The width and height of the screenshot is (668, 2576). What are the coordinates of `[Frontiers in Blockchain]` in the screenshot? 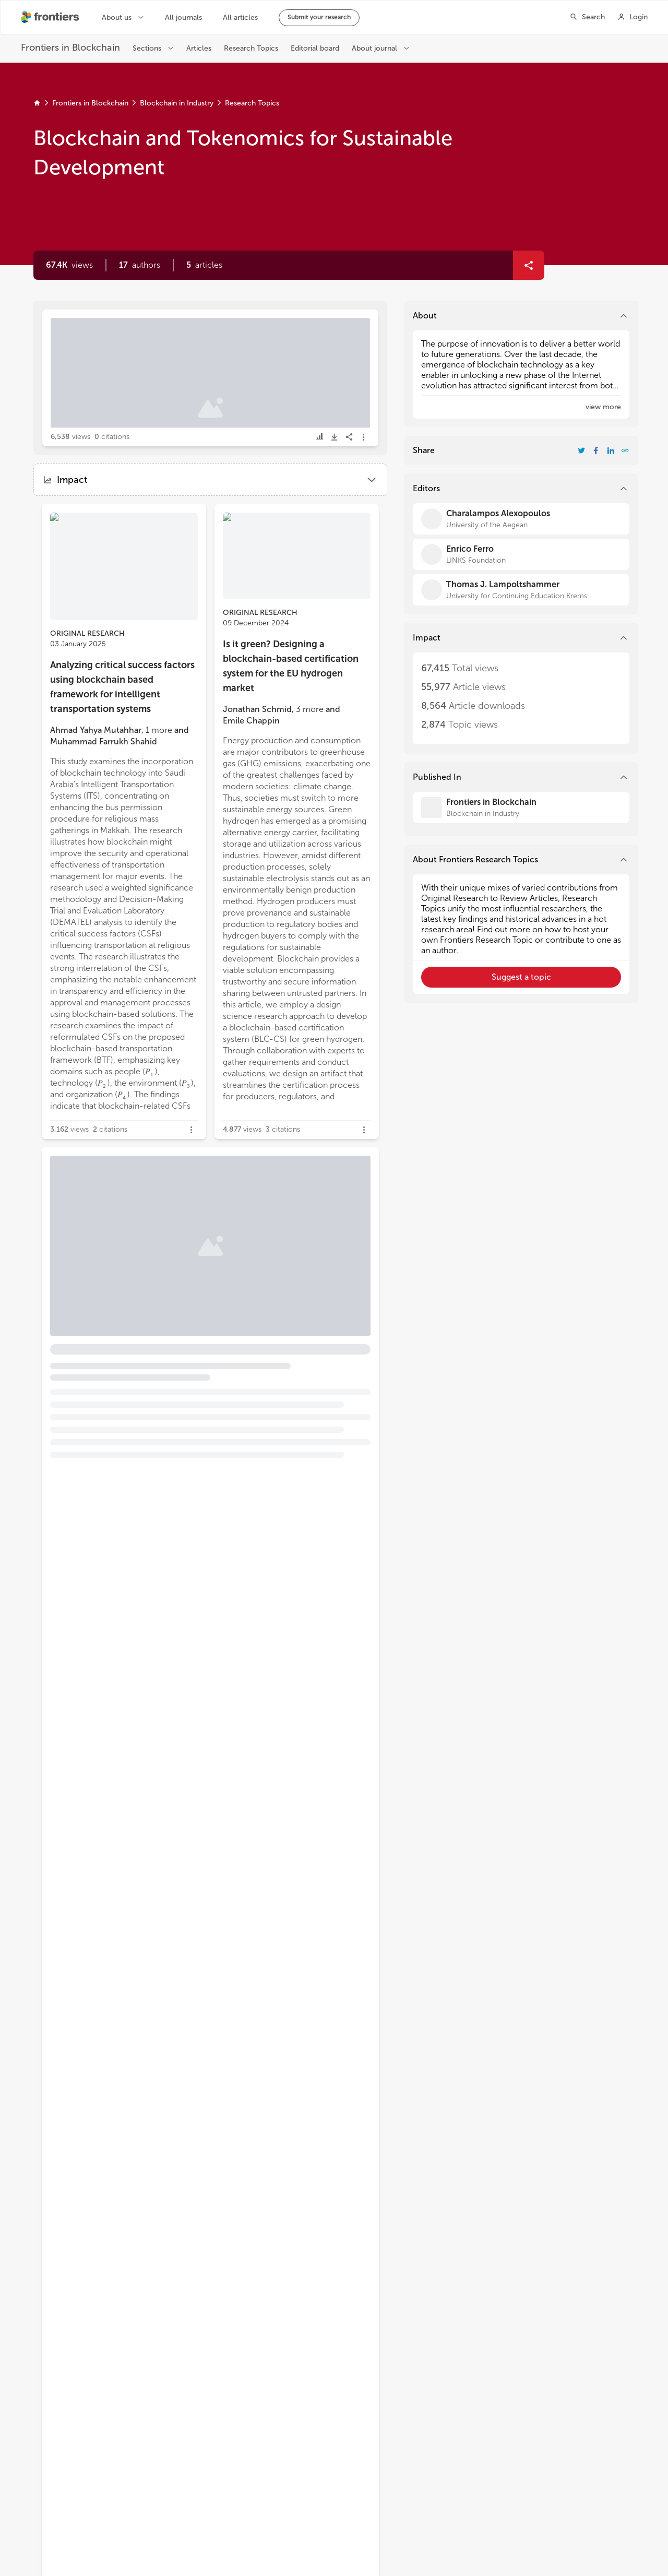 It's located at (521, 807).